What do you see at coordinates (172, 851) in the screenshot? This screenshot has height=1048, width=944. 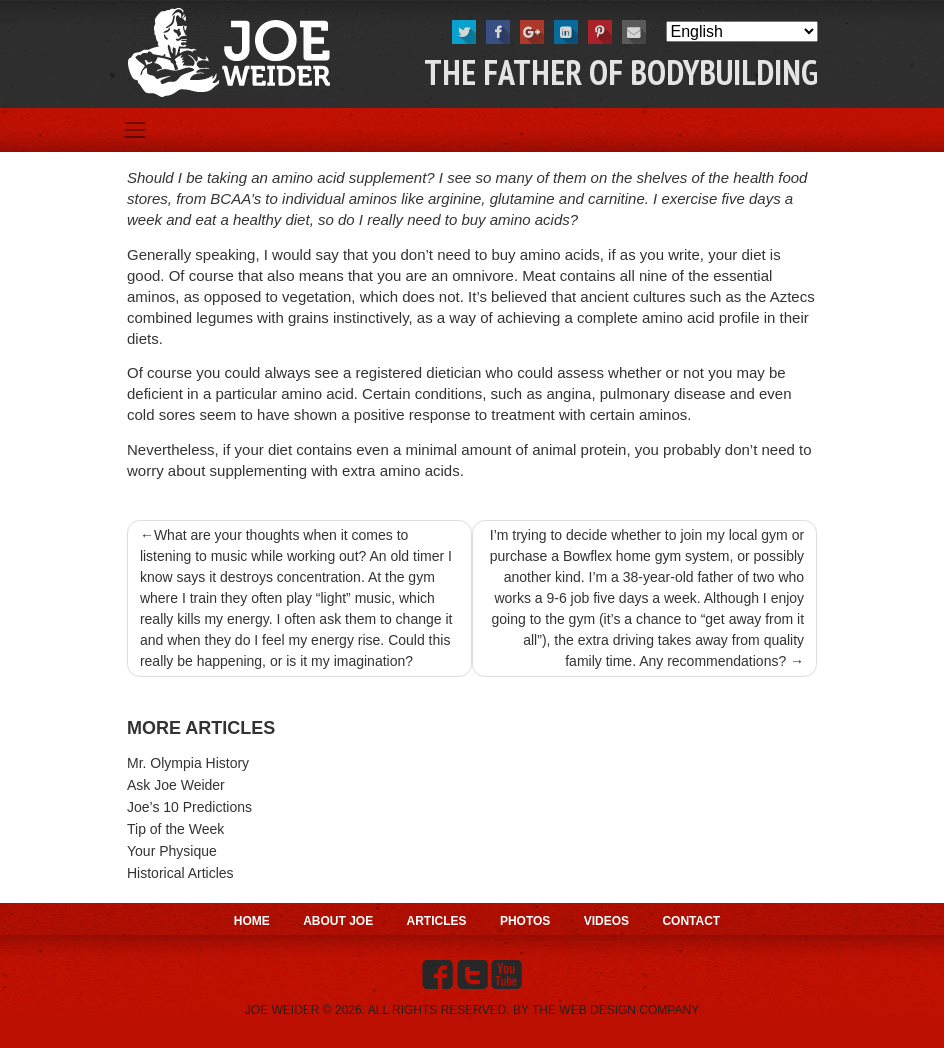 I see `Your Physique` at bounding box center [172, 851].